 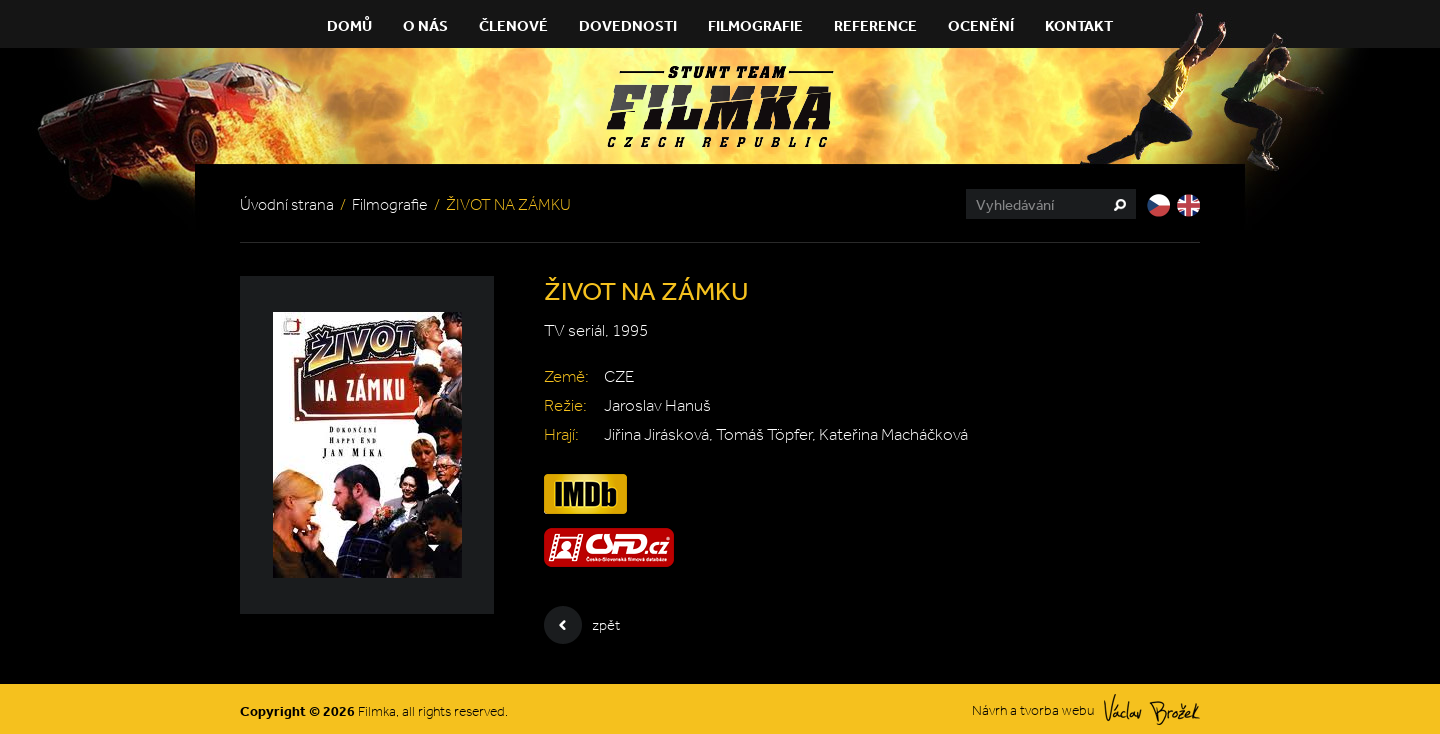 What do you see at coordinates (628, 25) in the screenshot?
I see `Dovednosti` at bounding box center [628, 25].